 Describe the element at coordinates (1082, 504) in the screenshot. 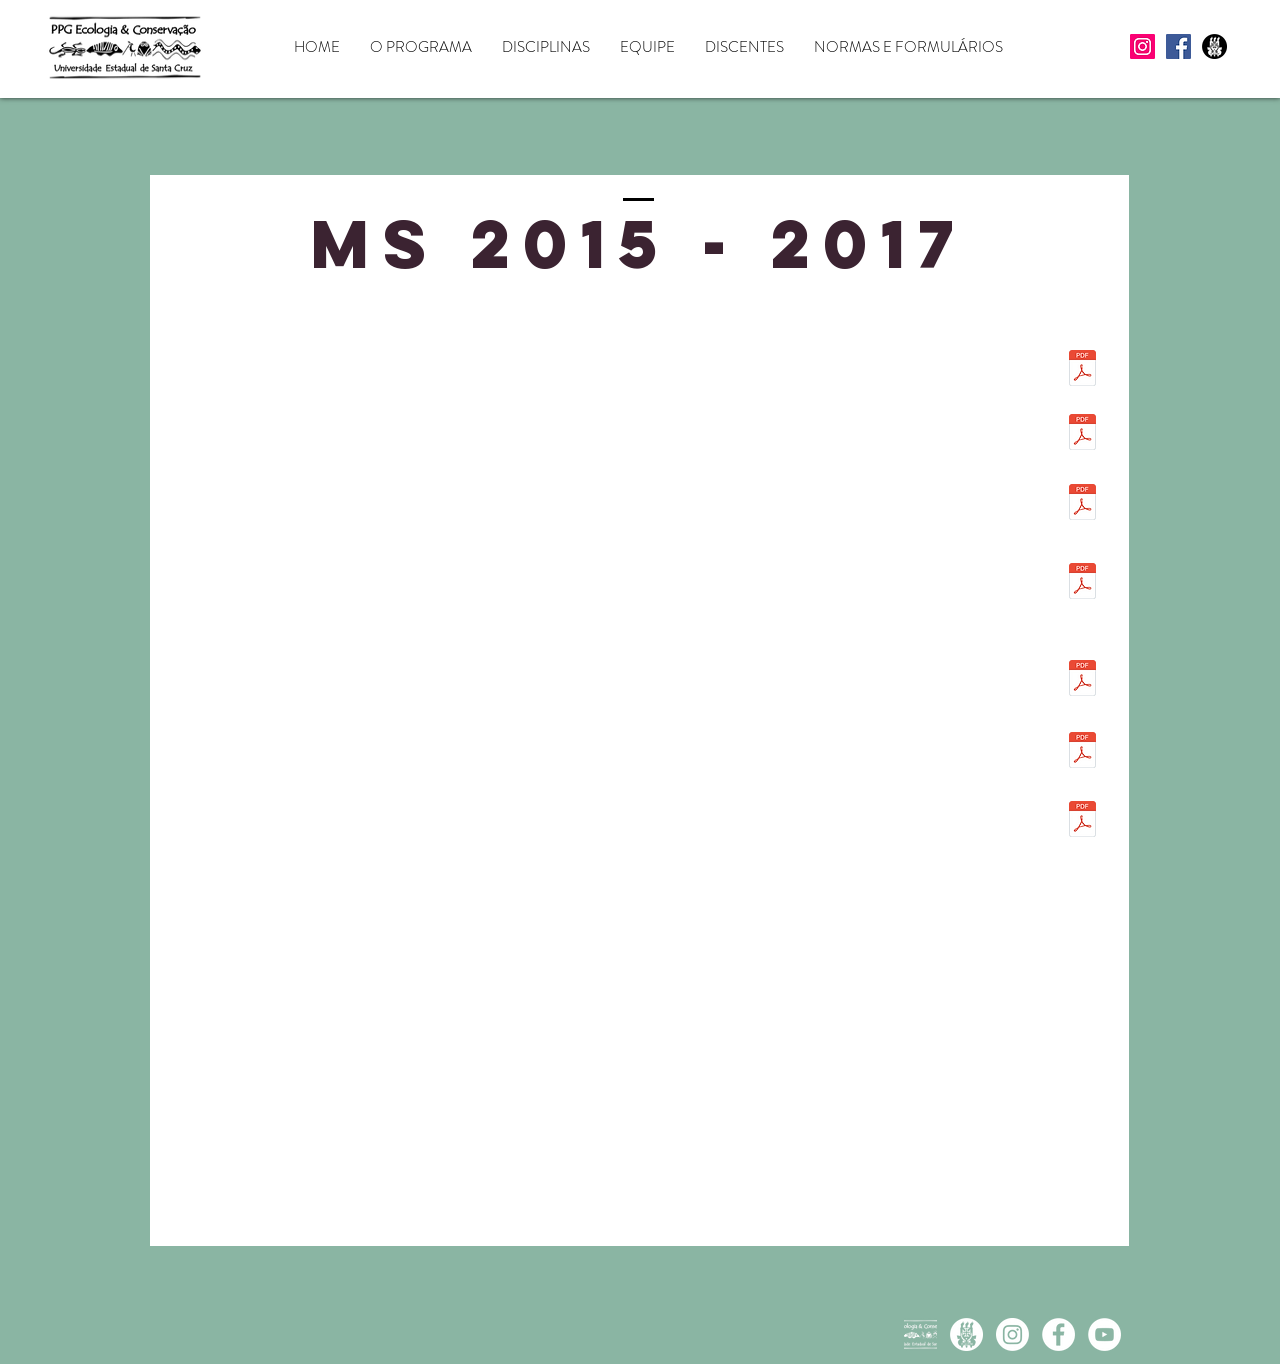

I see `[MS 2015 Eddie.pdf]` at that location.